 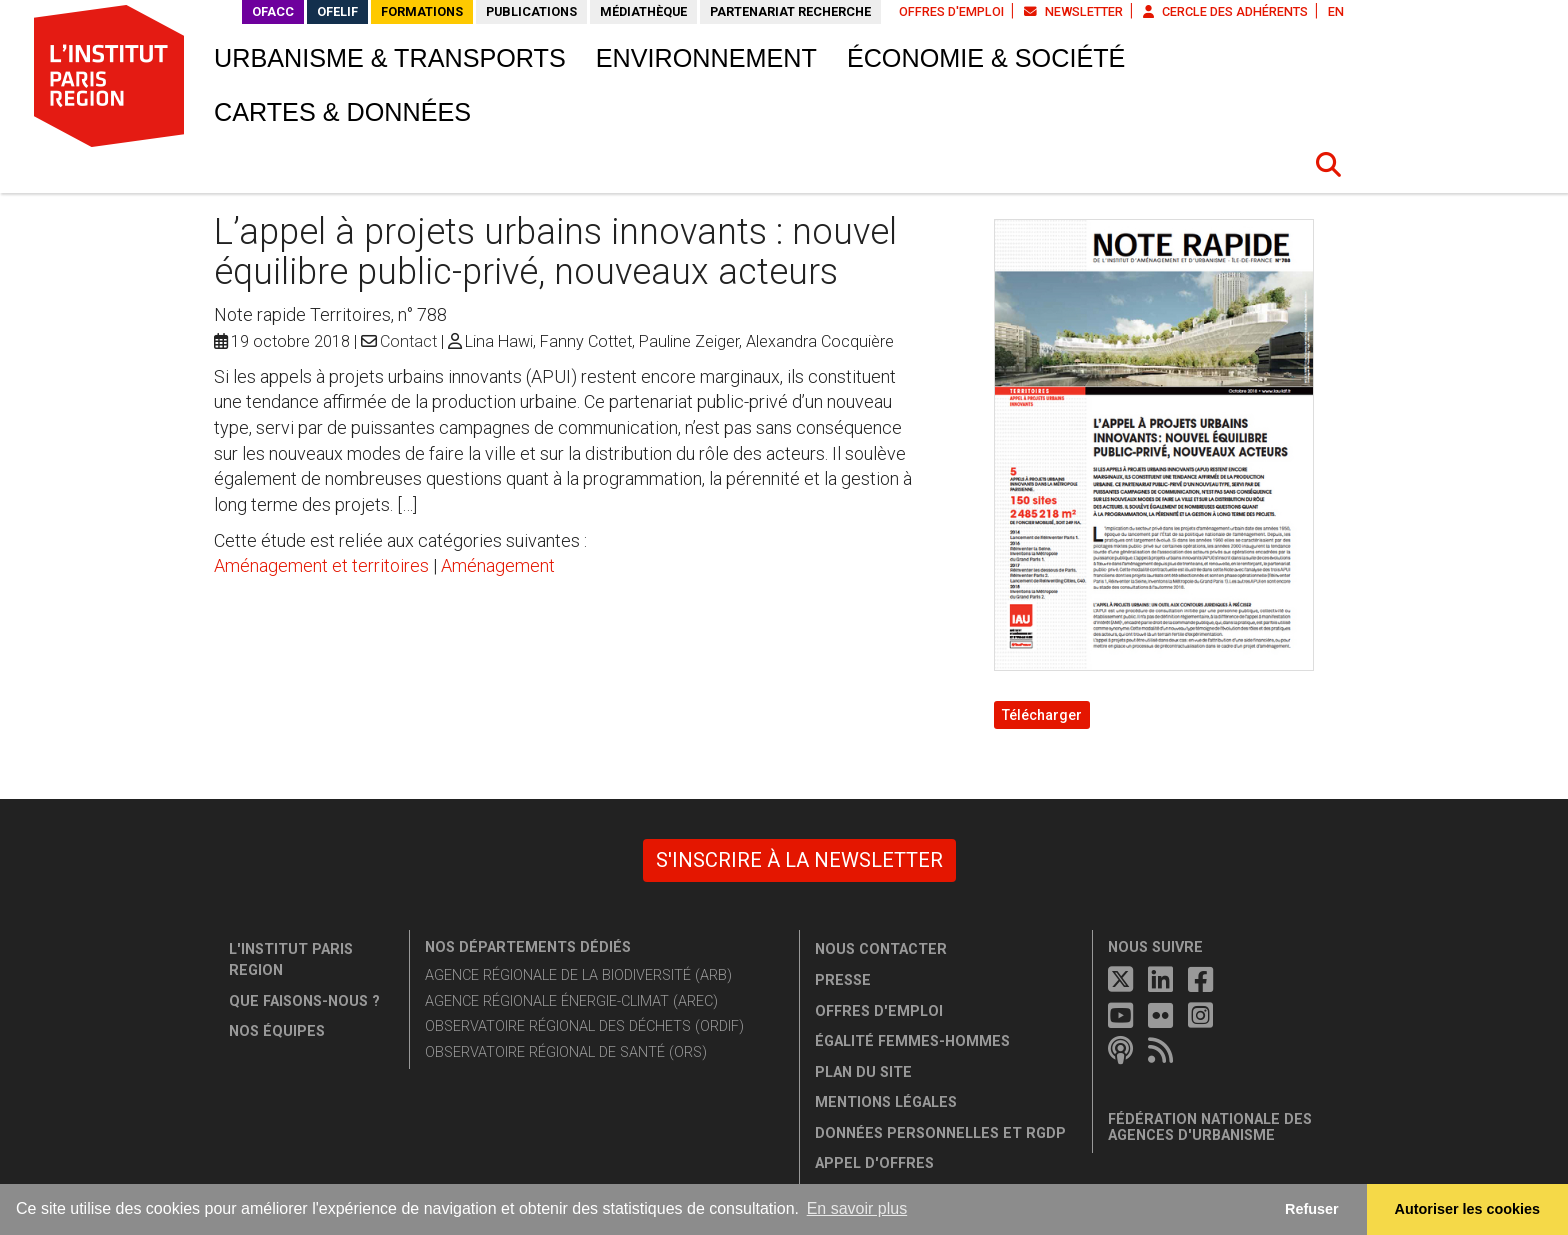 I want to click on Refuser [button], so click(x=1312, y=1209).